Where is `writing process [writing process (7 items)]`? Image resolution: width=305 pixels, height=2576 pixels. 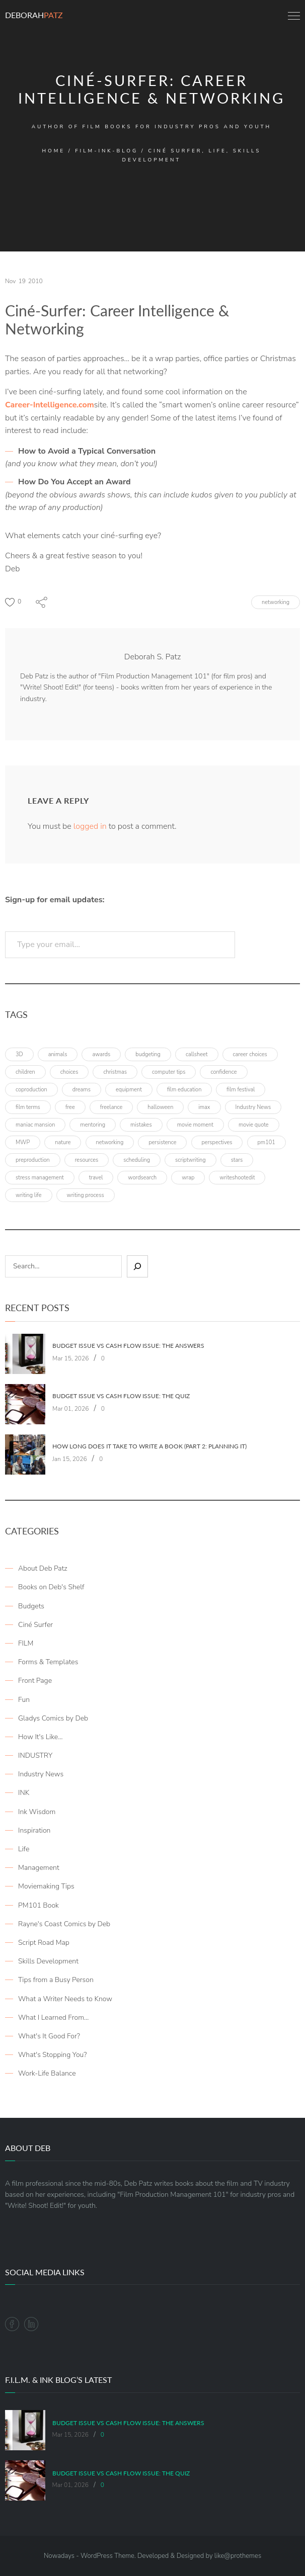
writing process [writing process (7 items)] is located at coordinates (85, 1195).